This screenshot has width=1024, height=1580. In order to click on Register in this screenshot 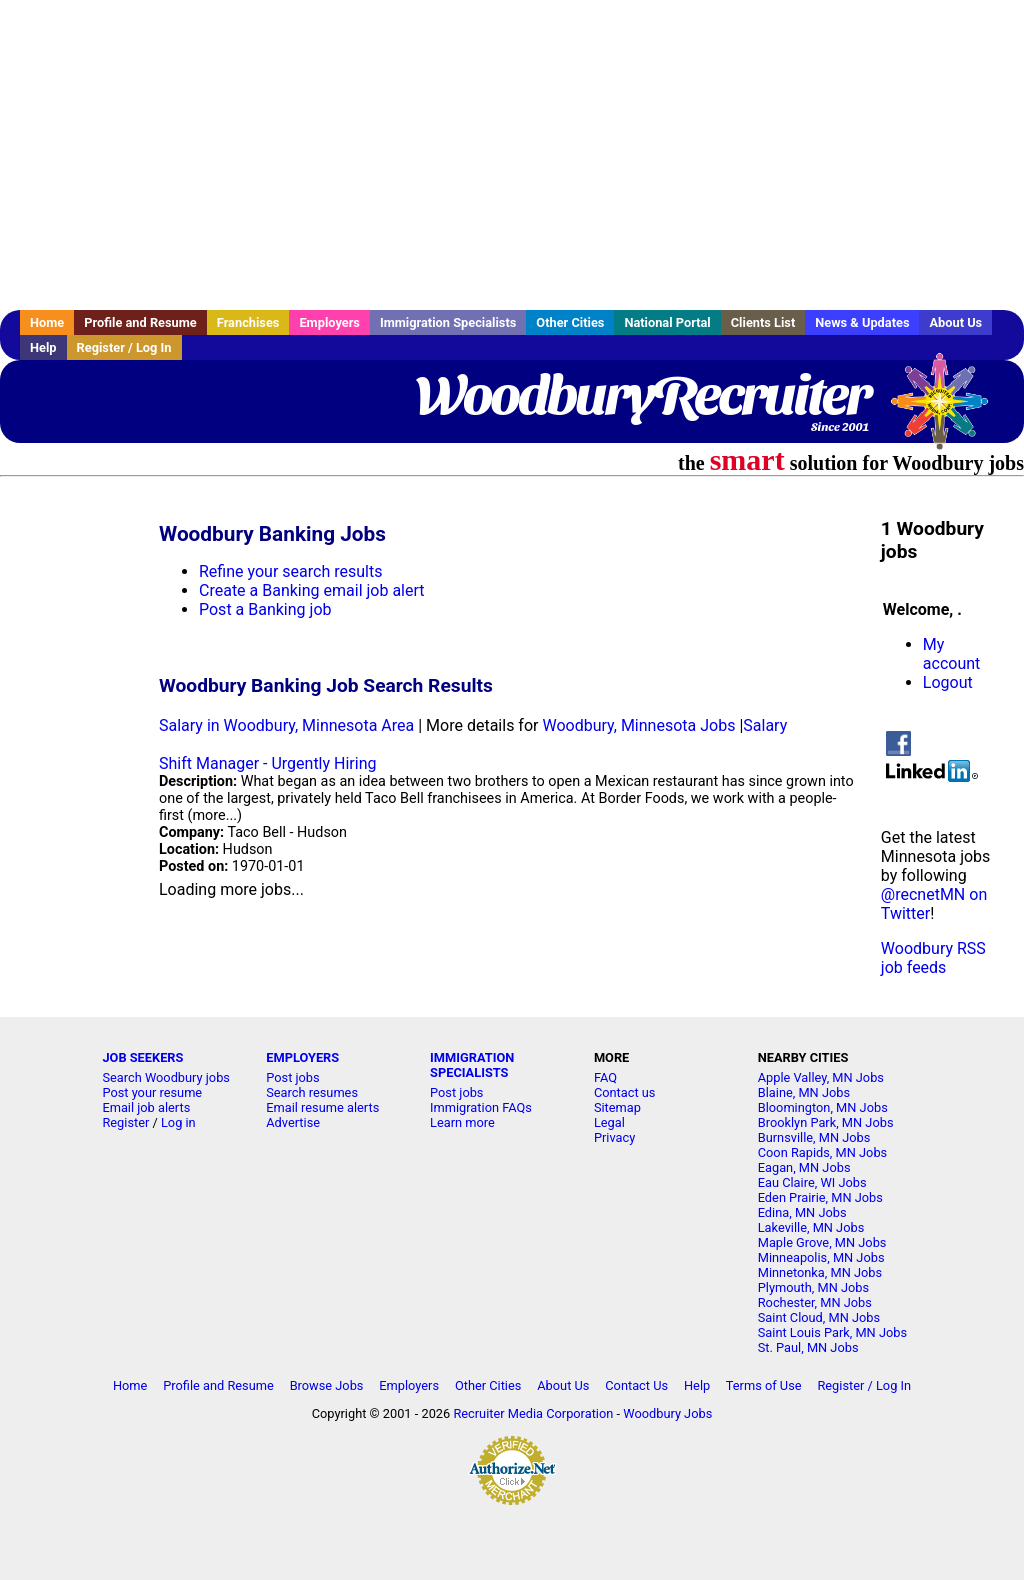, I will do `click(125, 1122)`.